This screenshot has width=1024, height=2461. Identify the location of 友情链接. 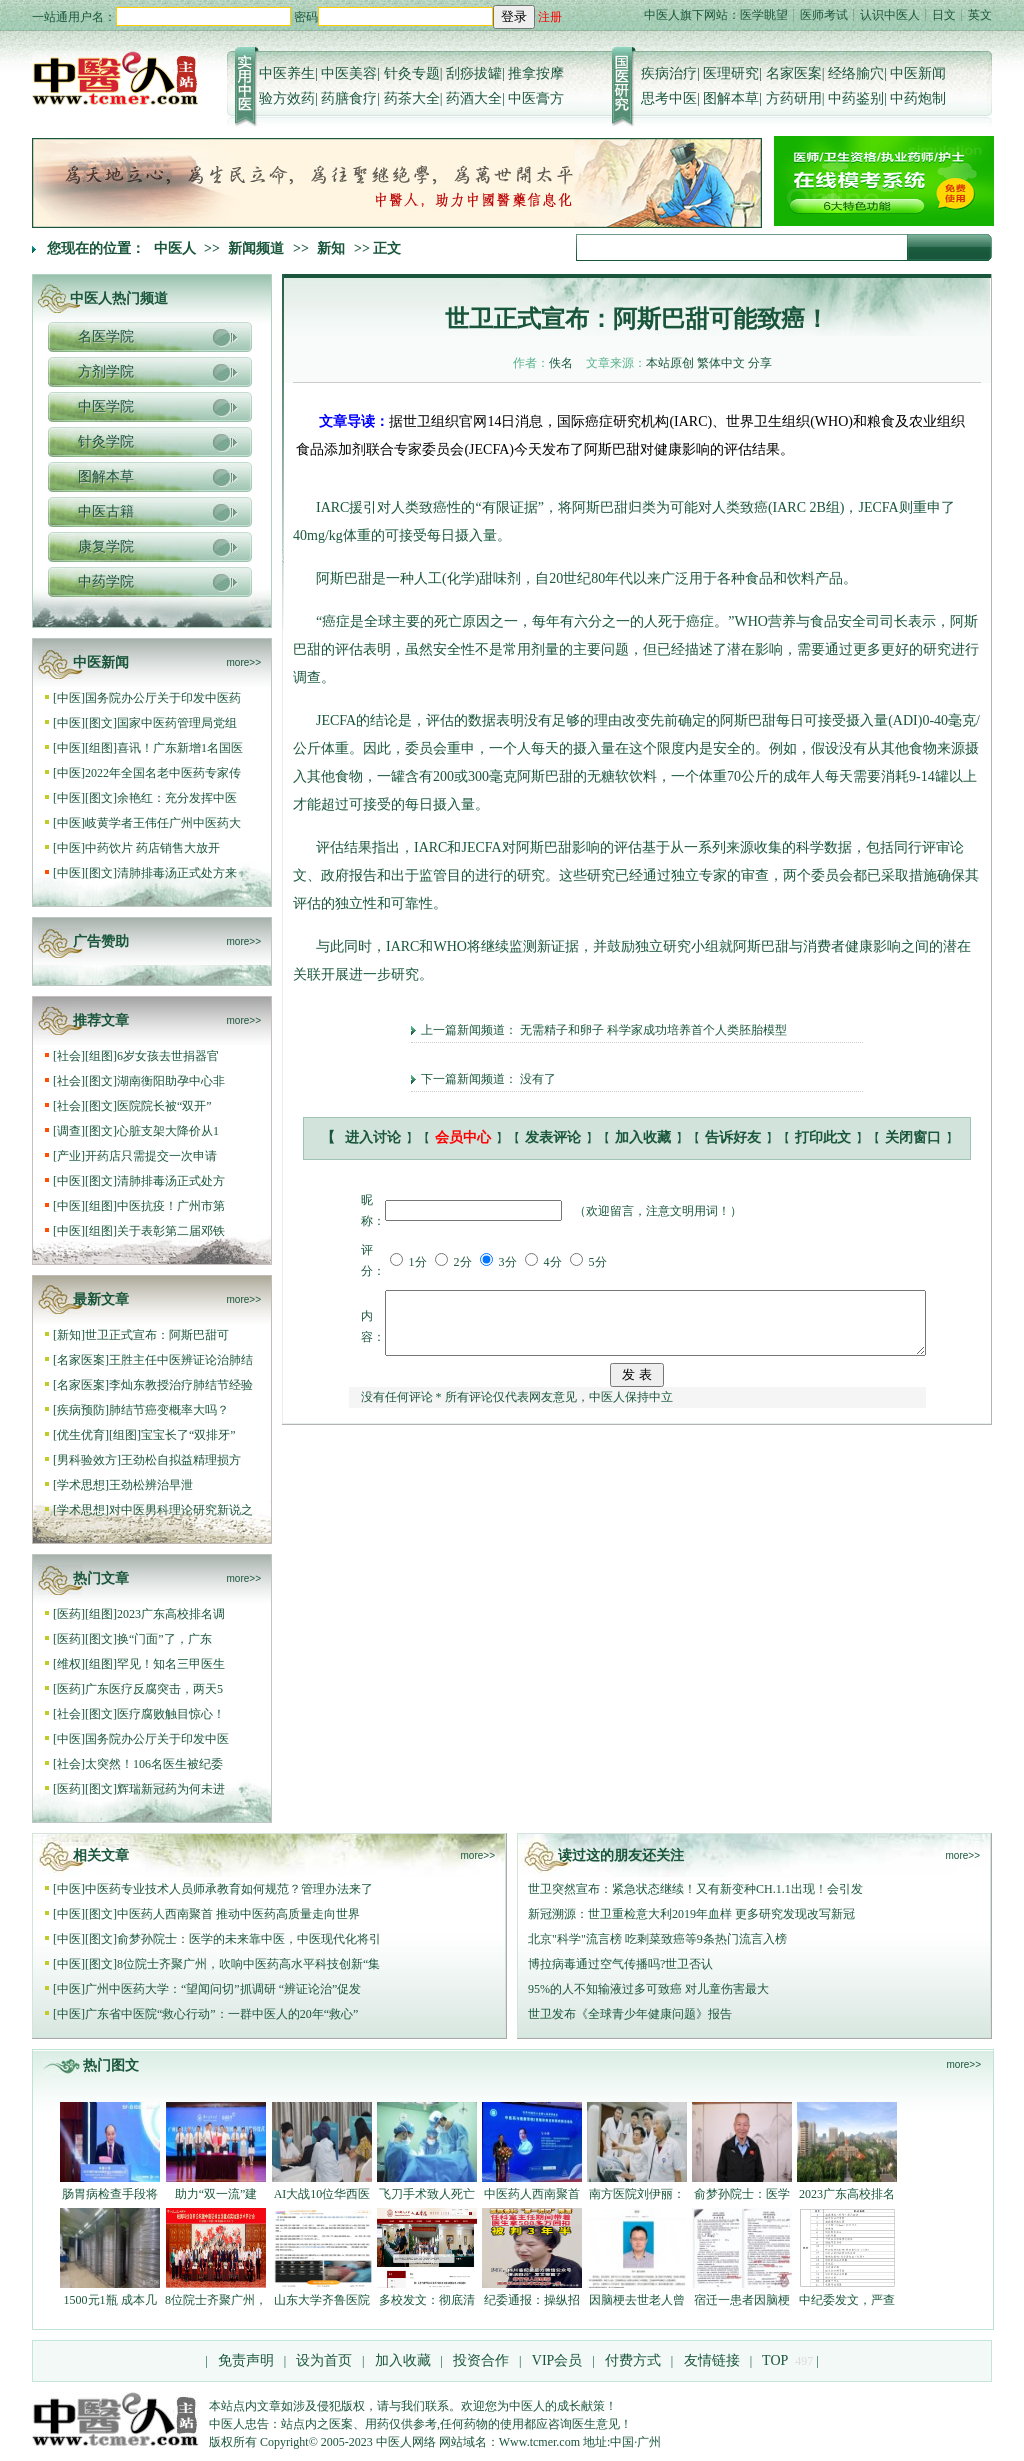
(710, 2360).